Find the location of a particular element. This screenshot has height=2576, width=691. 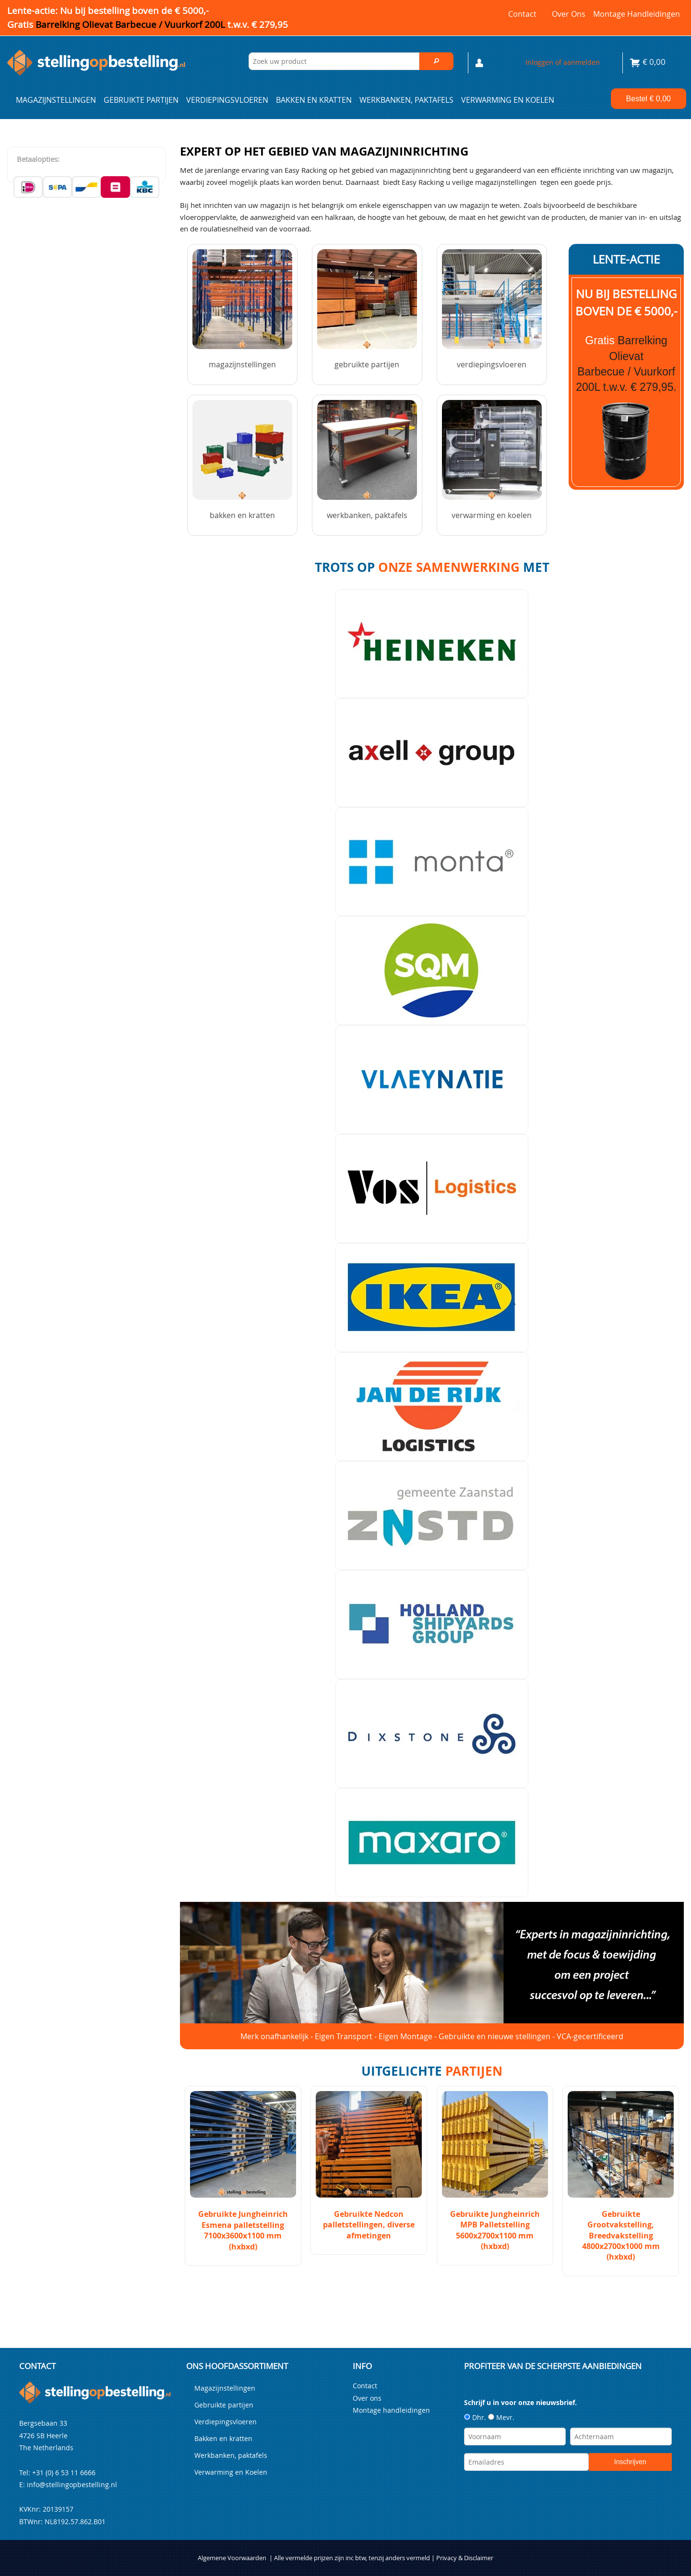

Verdiepingsvloeren is located at coordinates (227, 100).